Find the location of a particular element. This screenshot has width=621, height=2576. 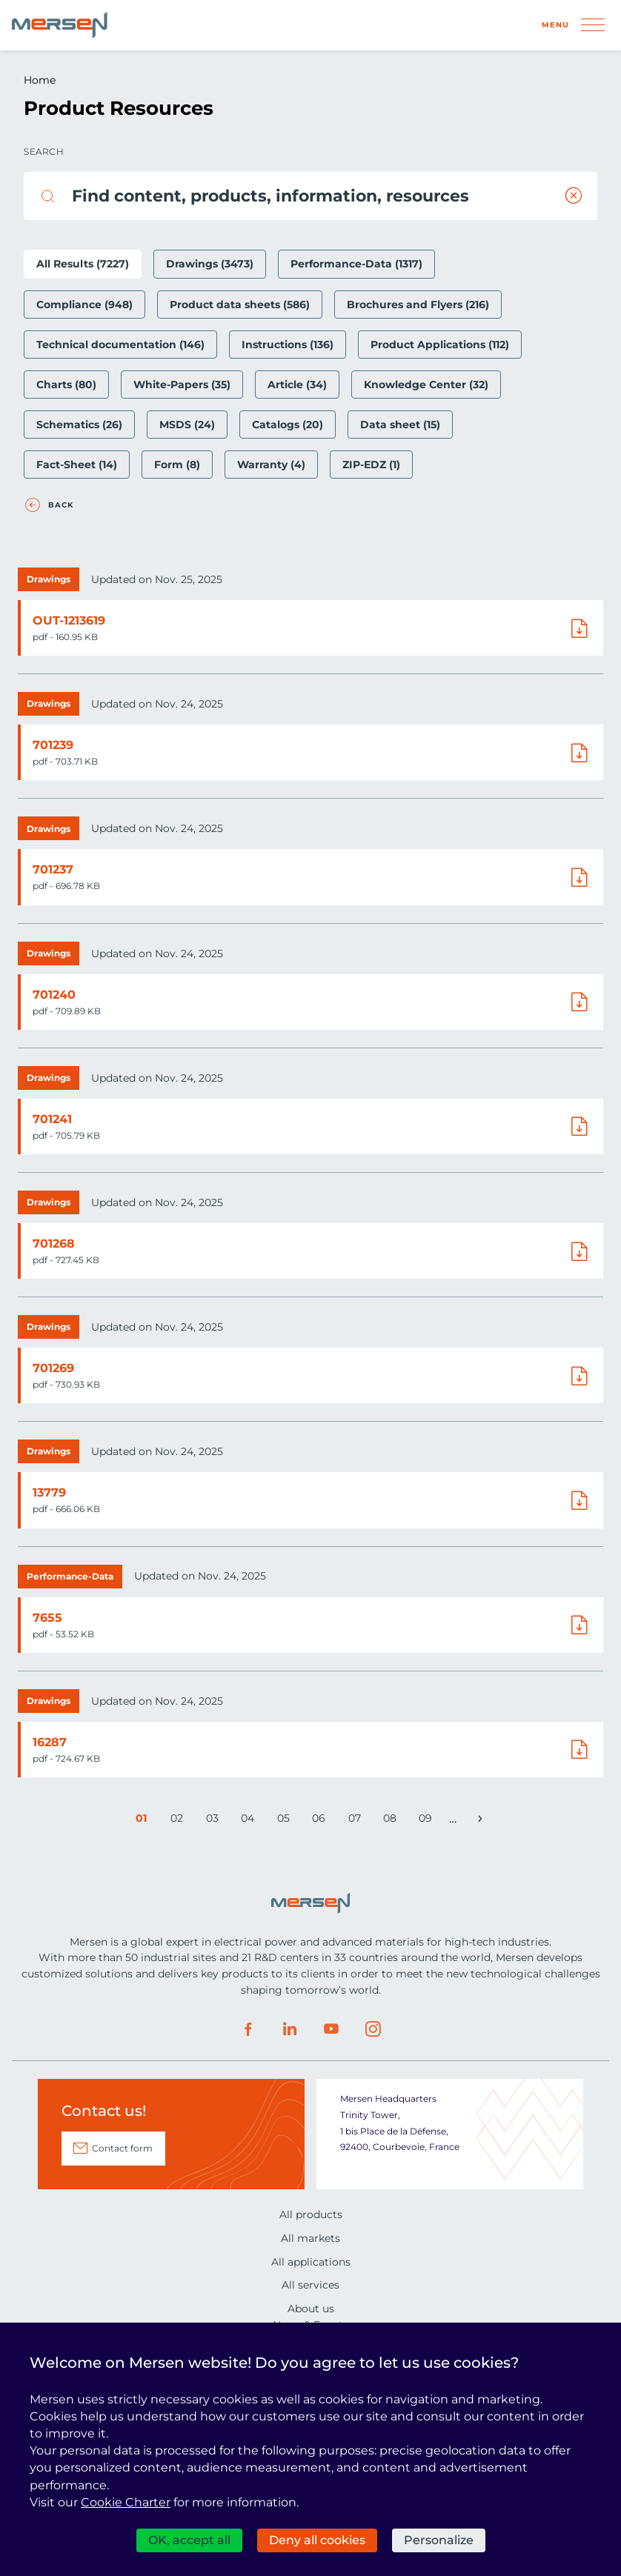

09 is located at coordinates (428, 1821).